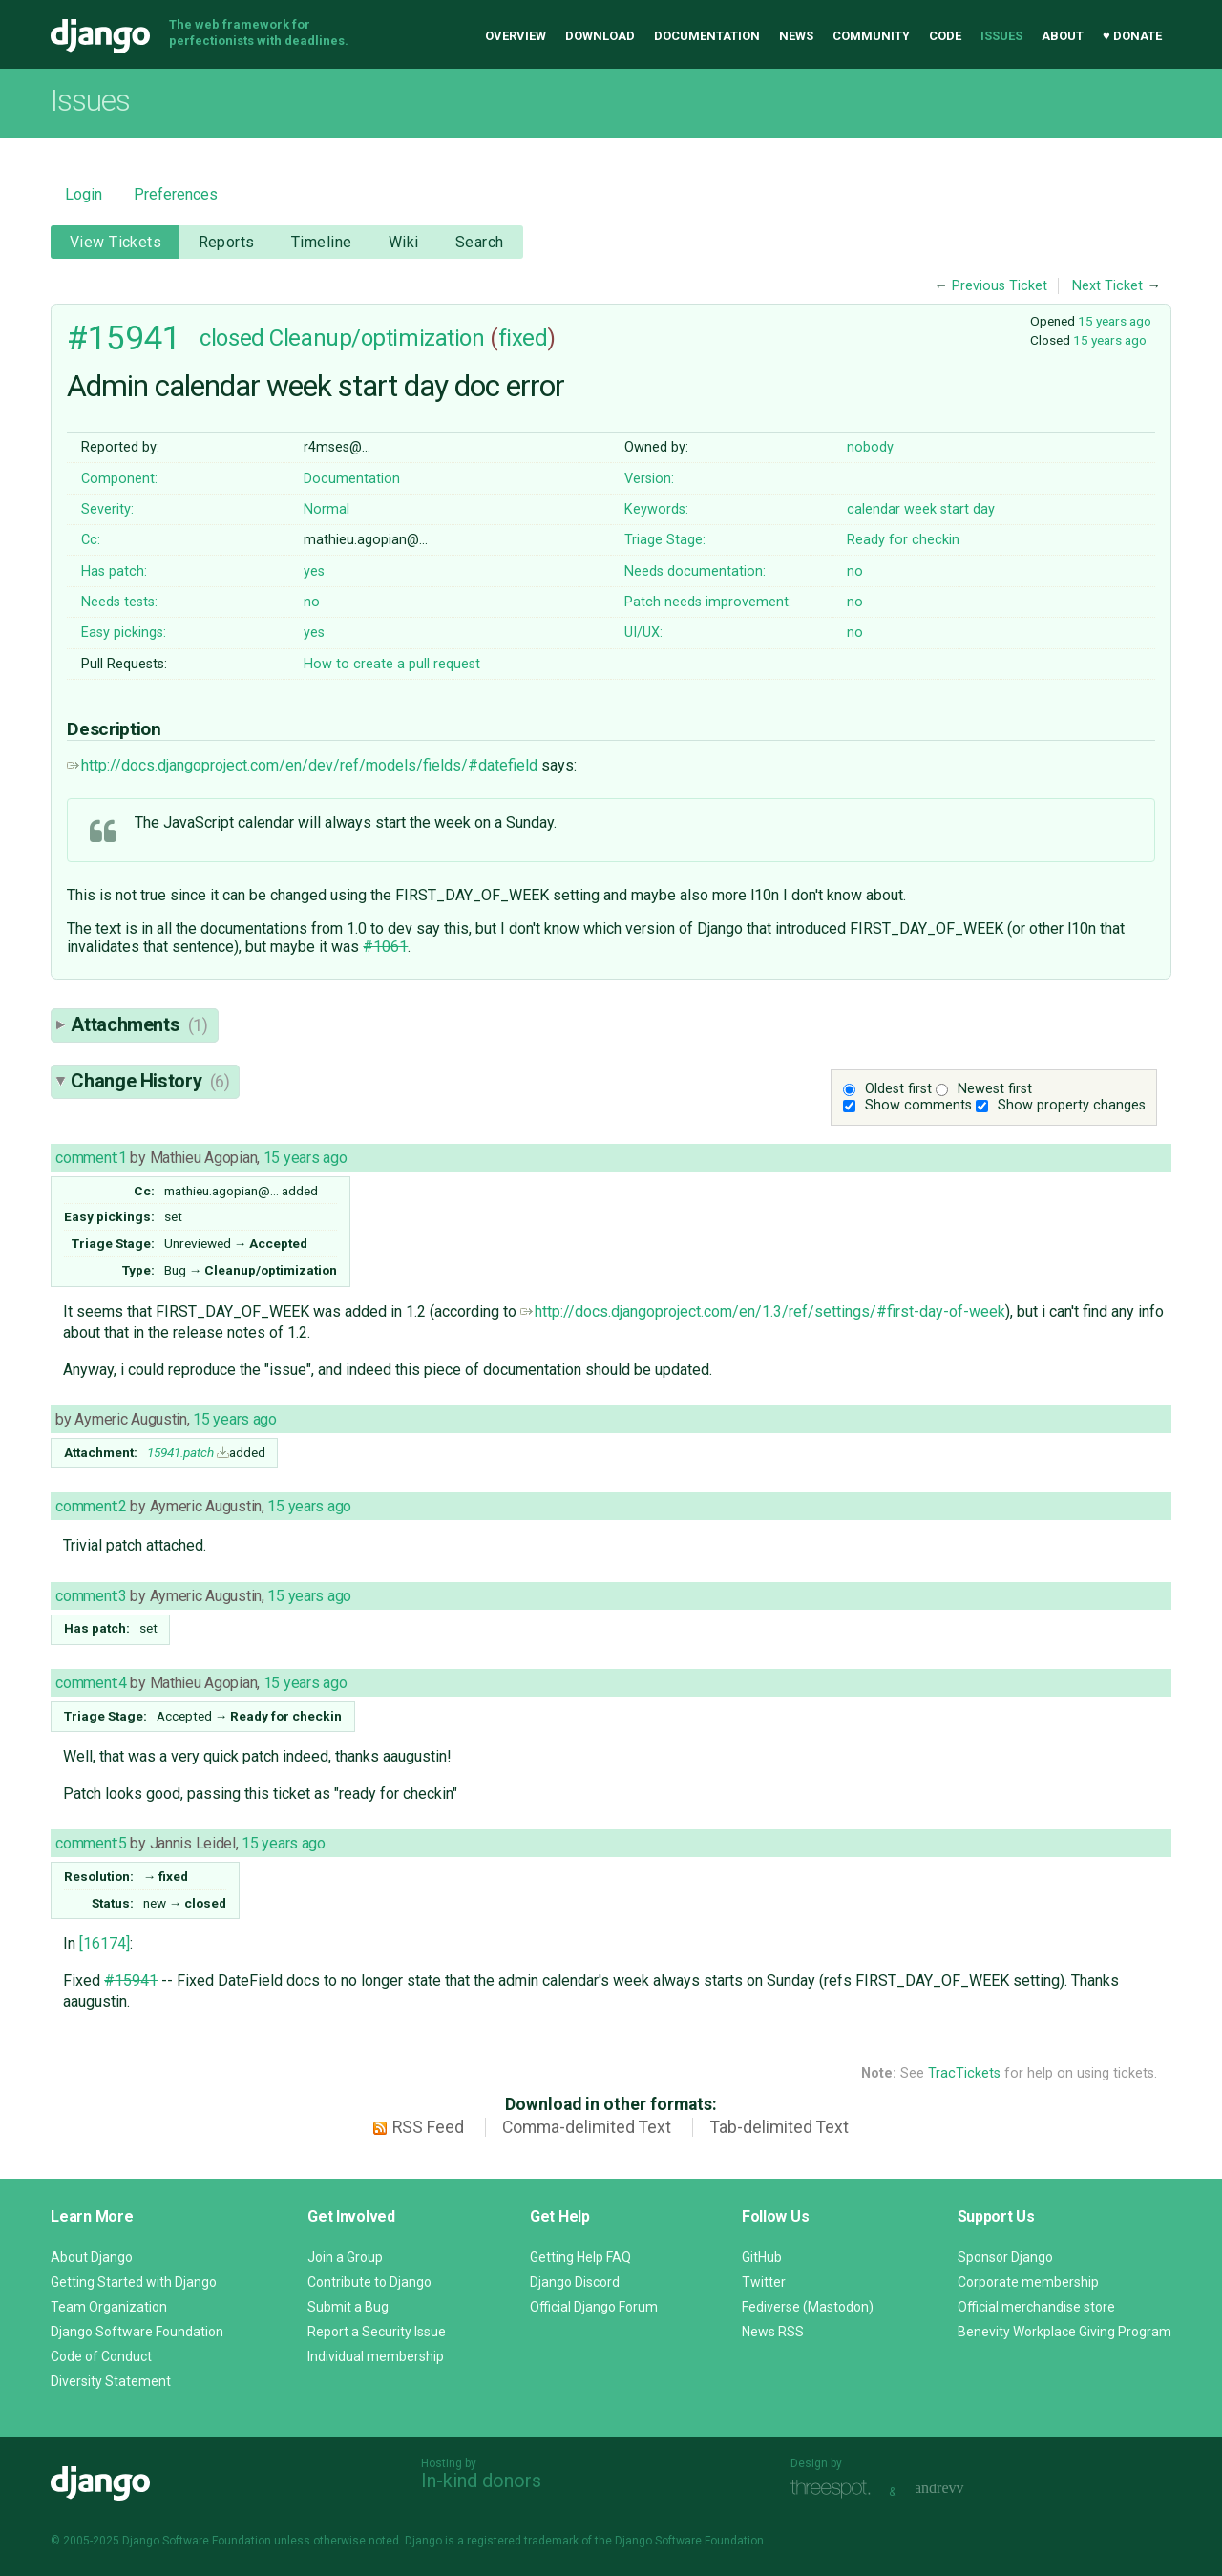  What do you see at coordinates (649, 479) in the screenshot?
I see `Version:` at bounding box center [649, 479].